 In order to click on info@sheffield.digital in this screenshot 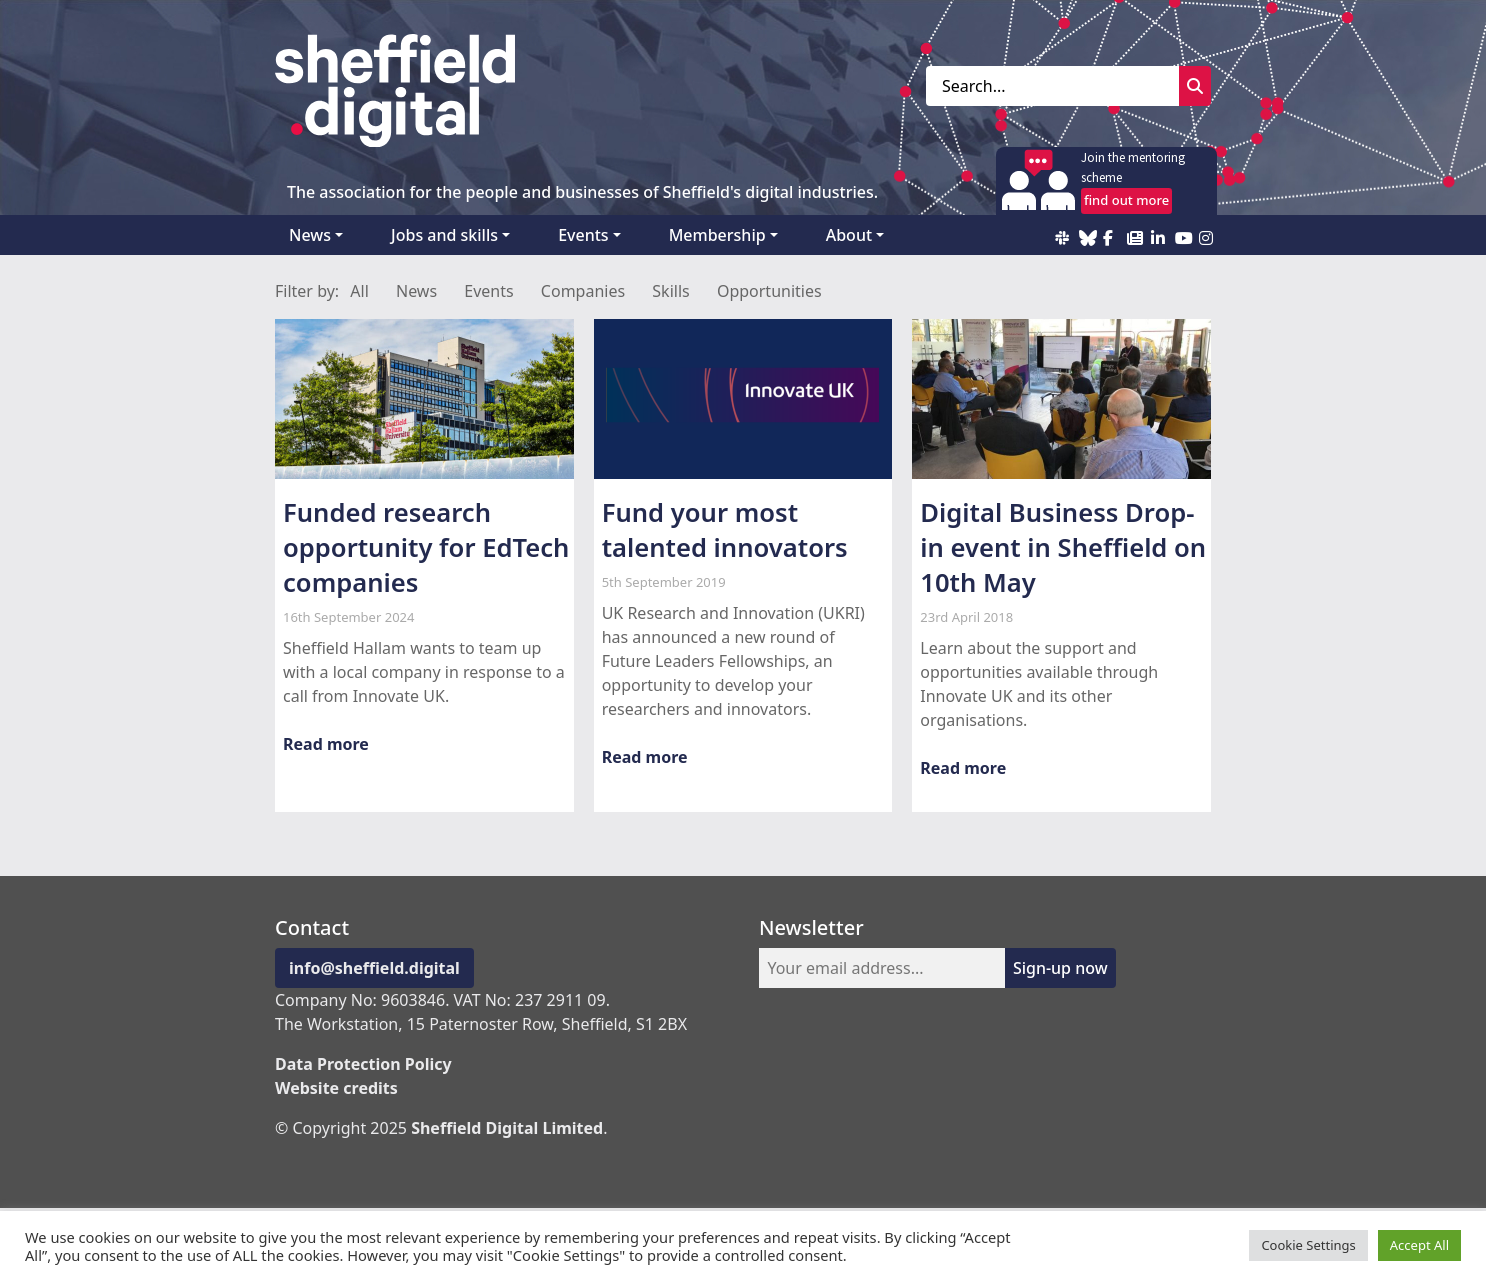, I will do `click(374, 968)`.